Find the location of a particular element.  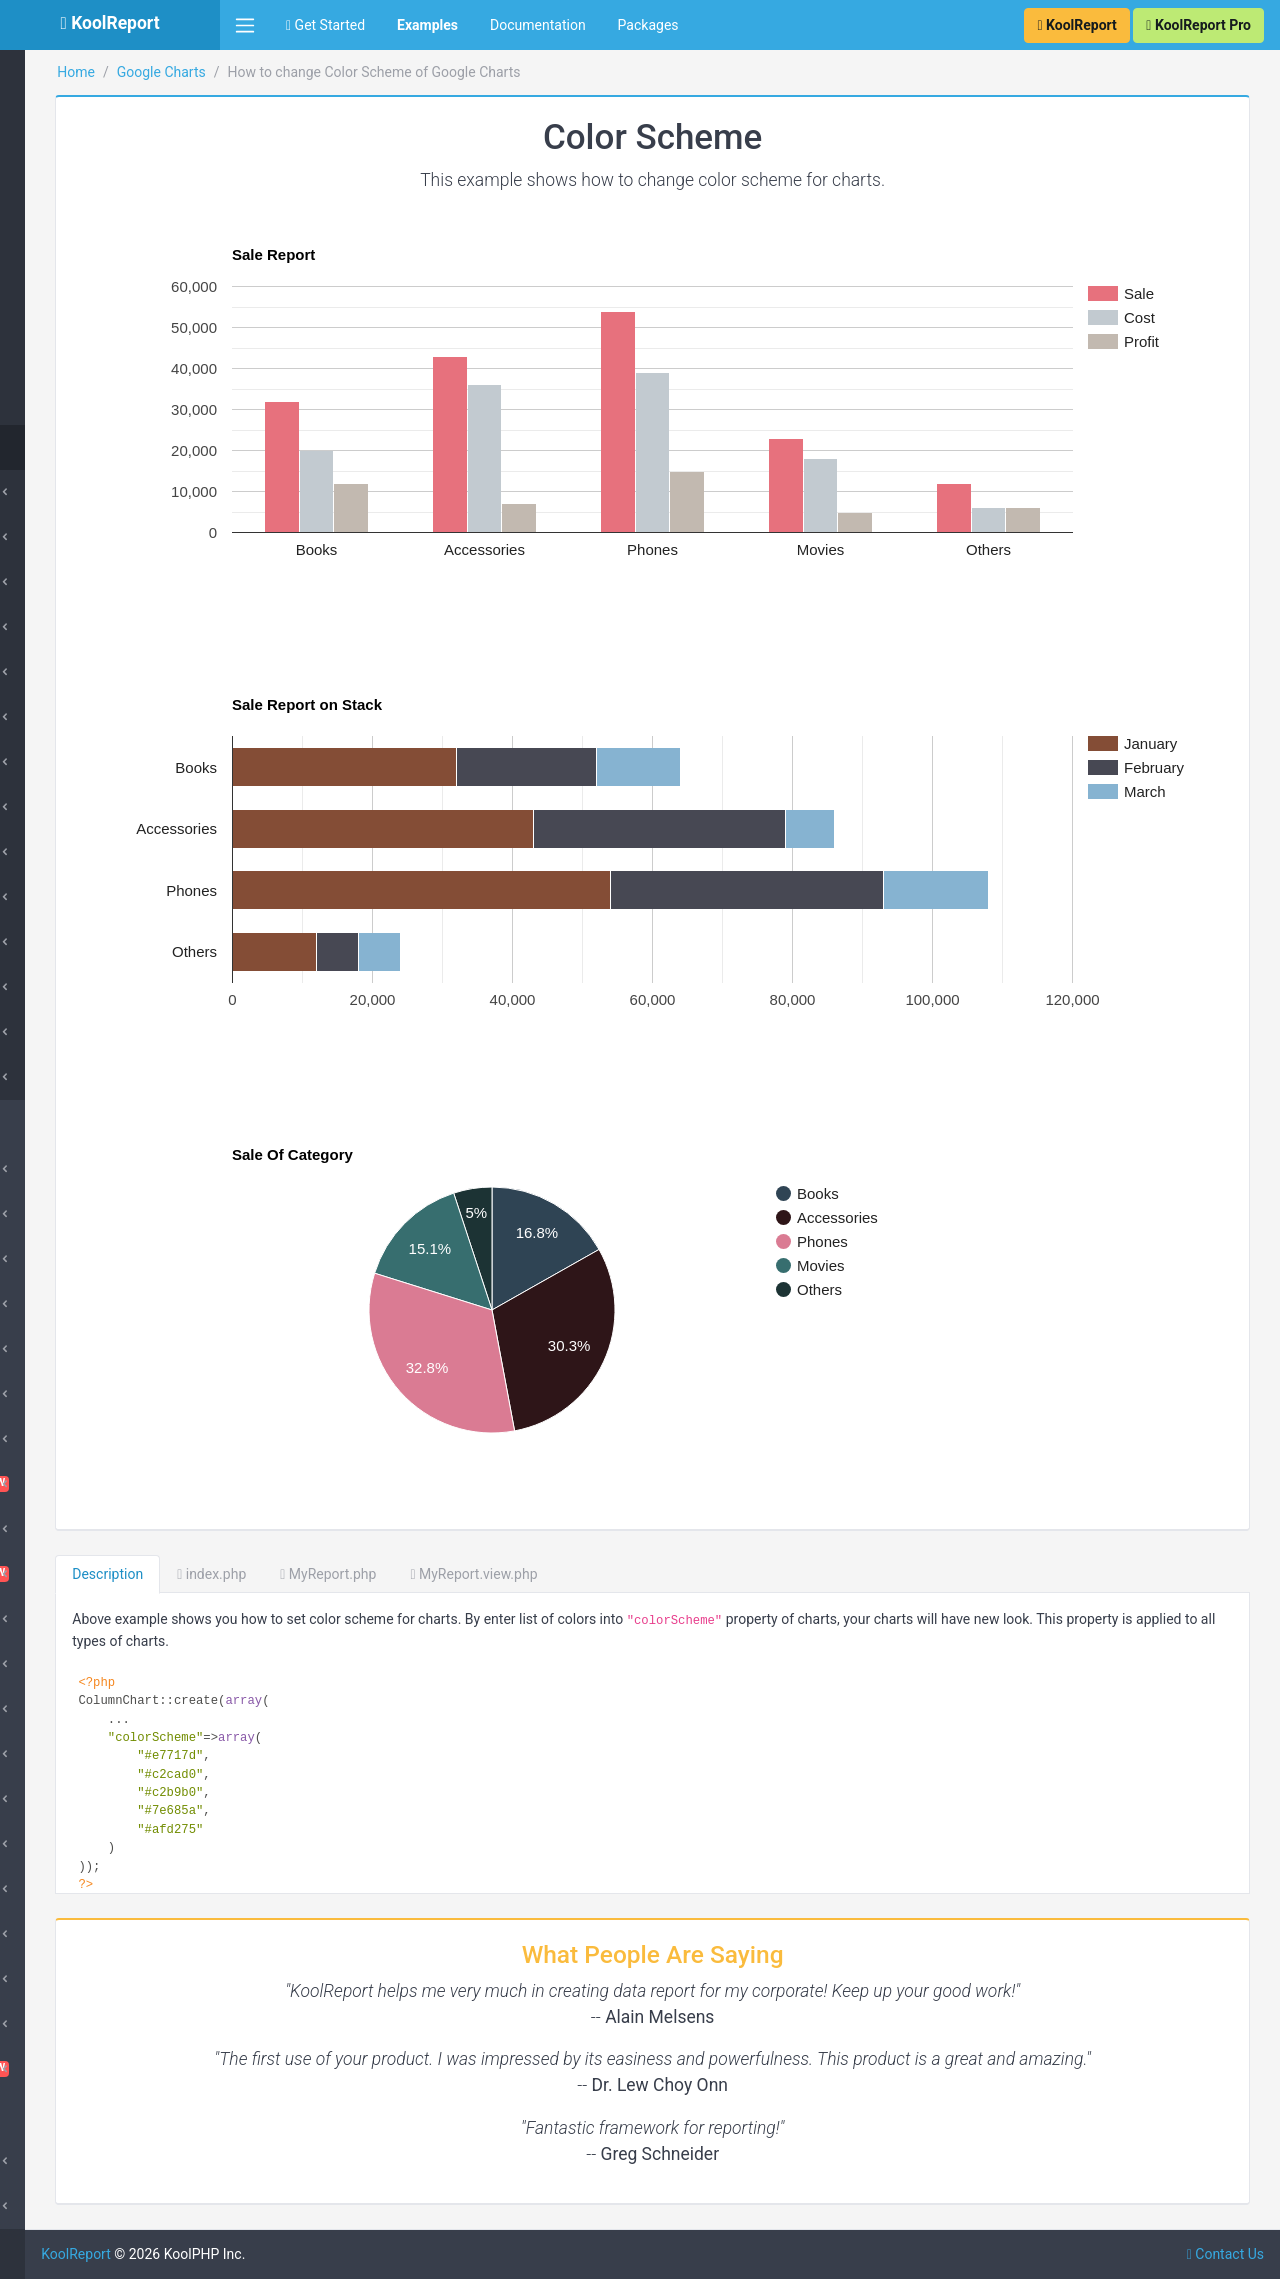

Timeline Chart is located at coordinates (94, 177).